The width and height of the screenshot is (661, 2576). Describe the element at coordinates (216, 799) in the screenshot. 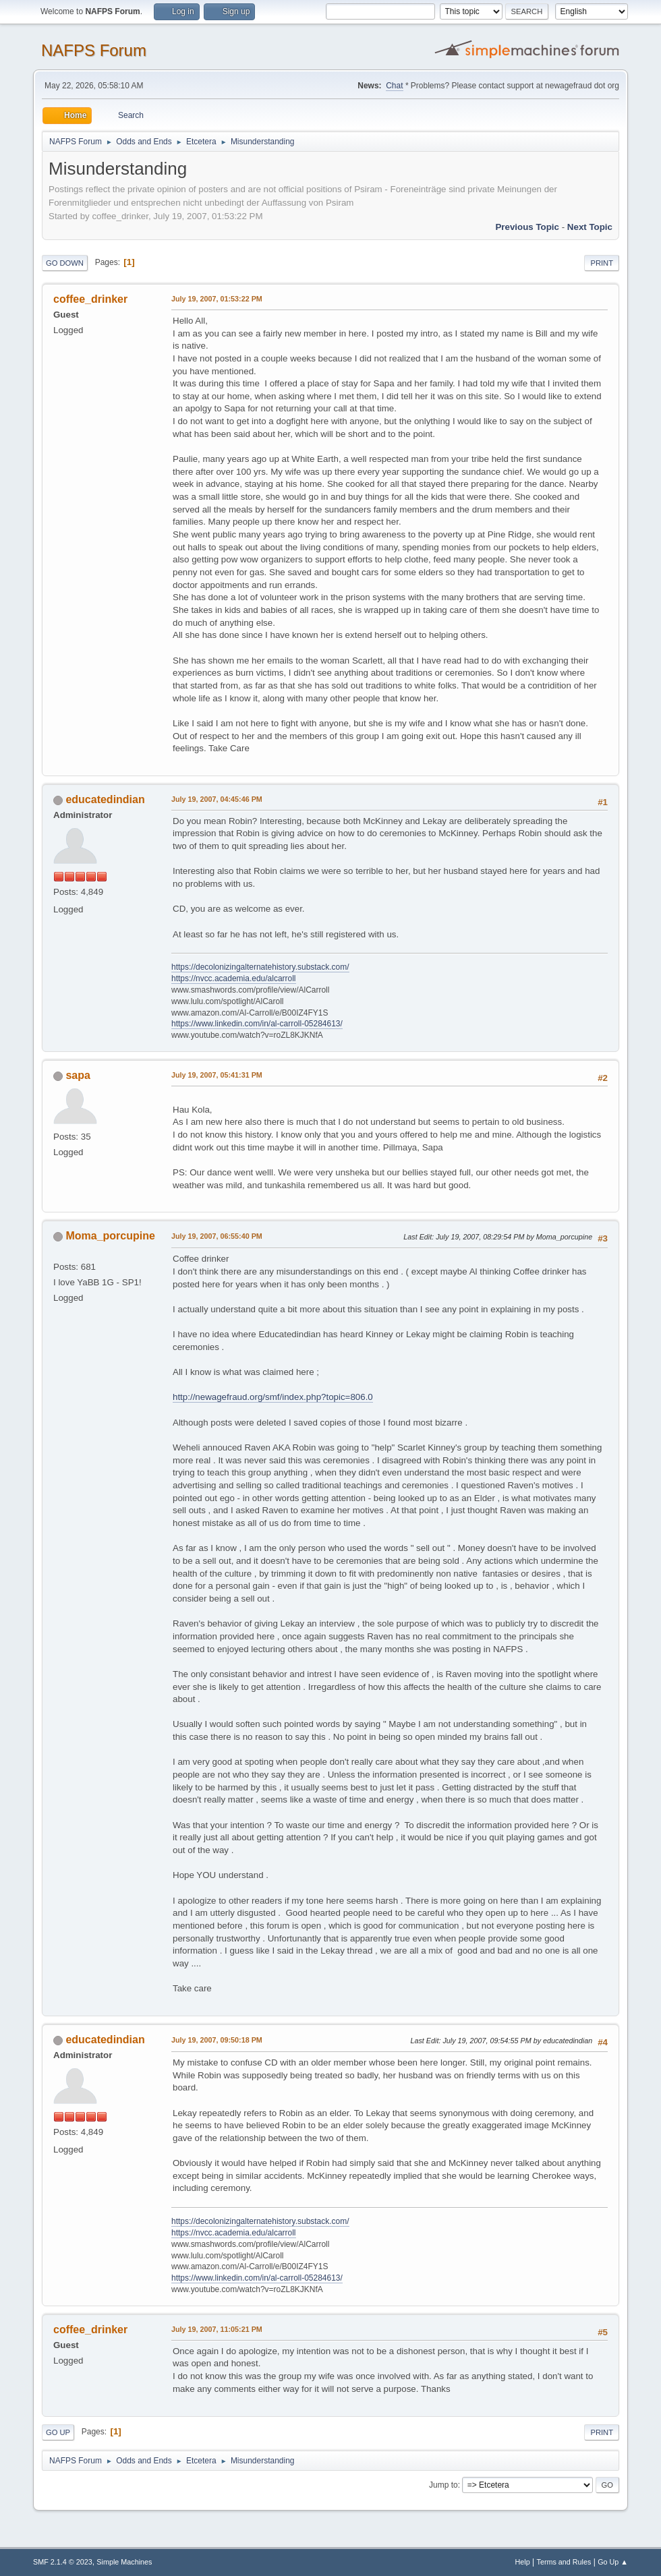

I see `July 19, 2007, 04:45:46 PM` at that location.